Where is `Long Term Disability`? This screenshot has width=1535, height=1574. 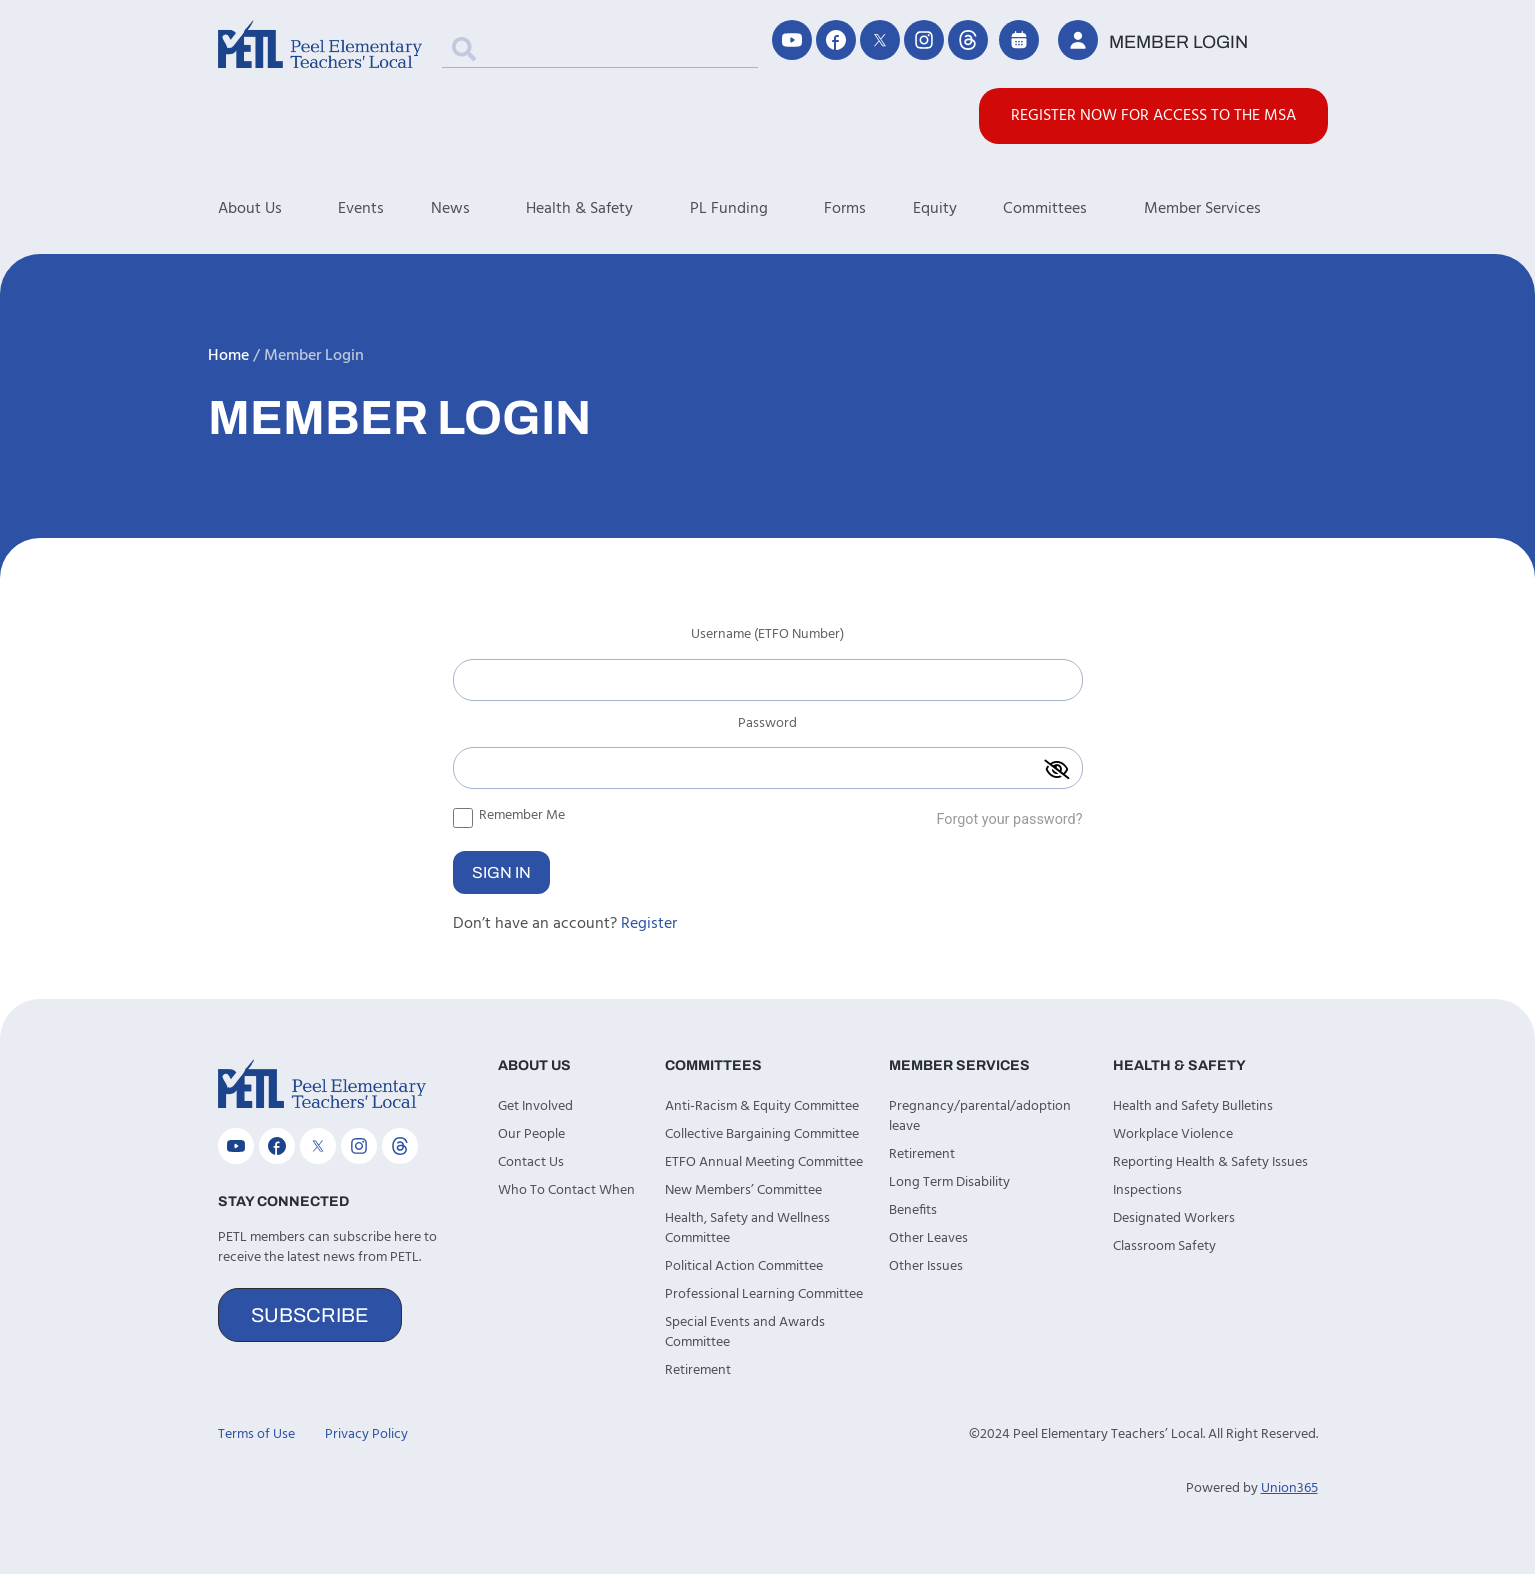 Long Term Disability is located at coordinates (949, 1182).